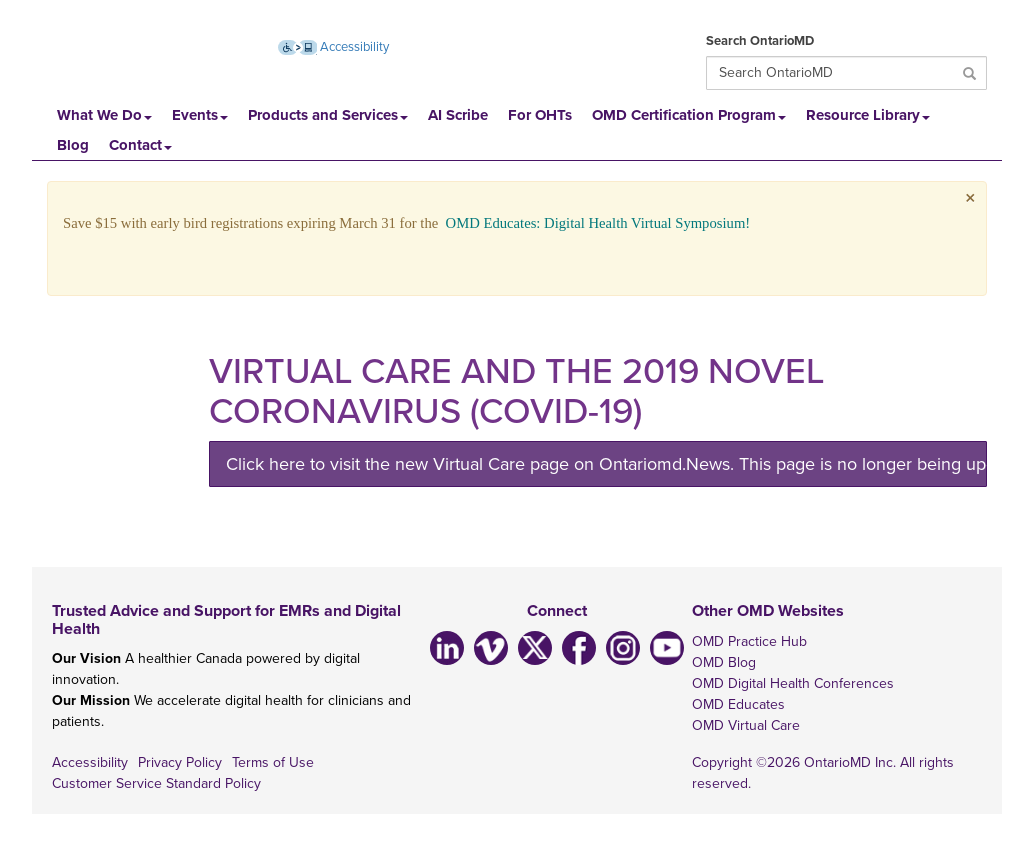 The height and width of the screenshot is (844, 1034). Describe the element at coordinates (73, 145) in the screenshot. I see `Blog` at that location.